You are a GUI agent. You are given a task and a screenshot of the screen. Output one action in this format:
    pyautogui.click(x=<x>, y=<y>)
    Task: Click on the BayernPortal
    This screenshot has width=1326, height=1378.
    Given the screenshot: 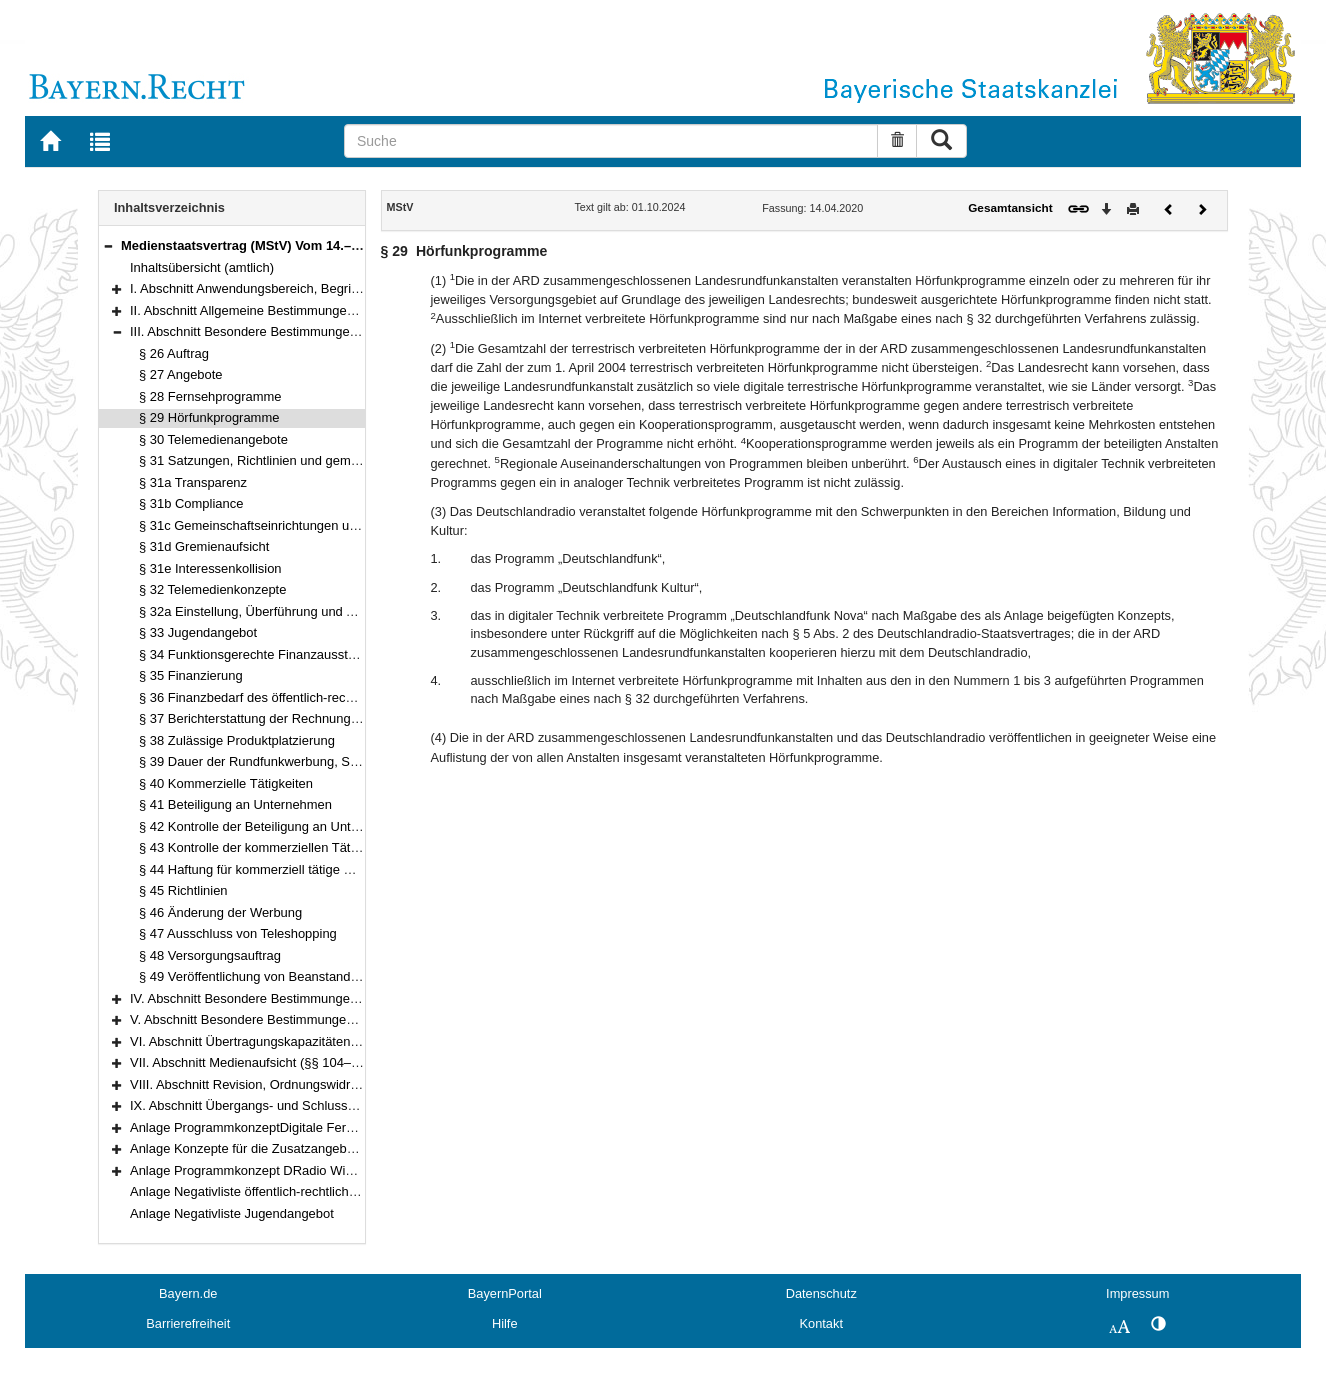 What is the action you would take?
    pyautogui.click(x=505, y=1293)
    